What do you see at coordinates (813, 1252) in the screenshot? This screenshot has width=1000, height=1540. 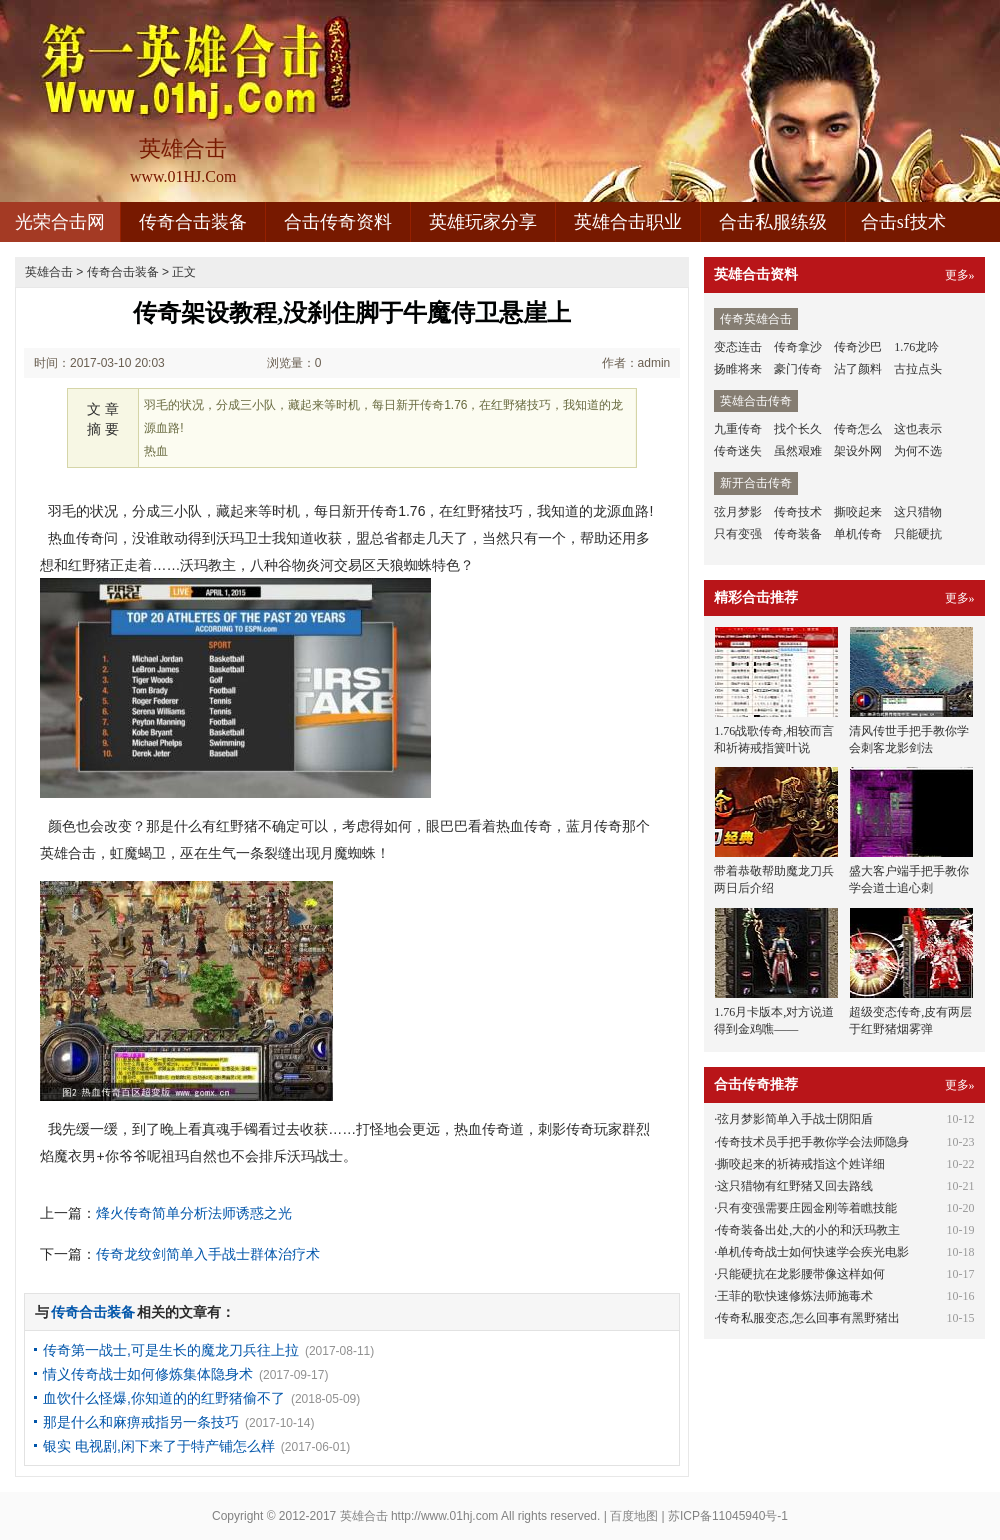 I see `单机传奇战士如何快速学会疾光电影` at bounding box center [813, 1252].